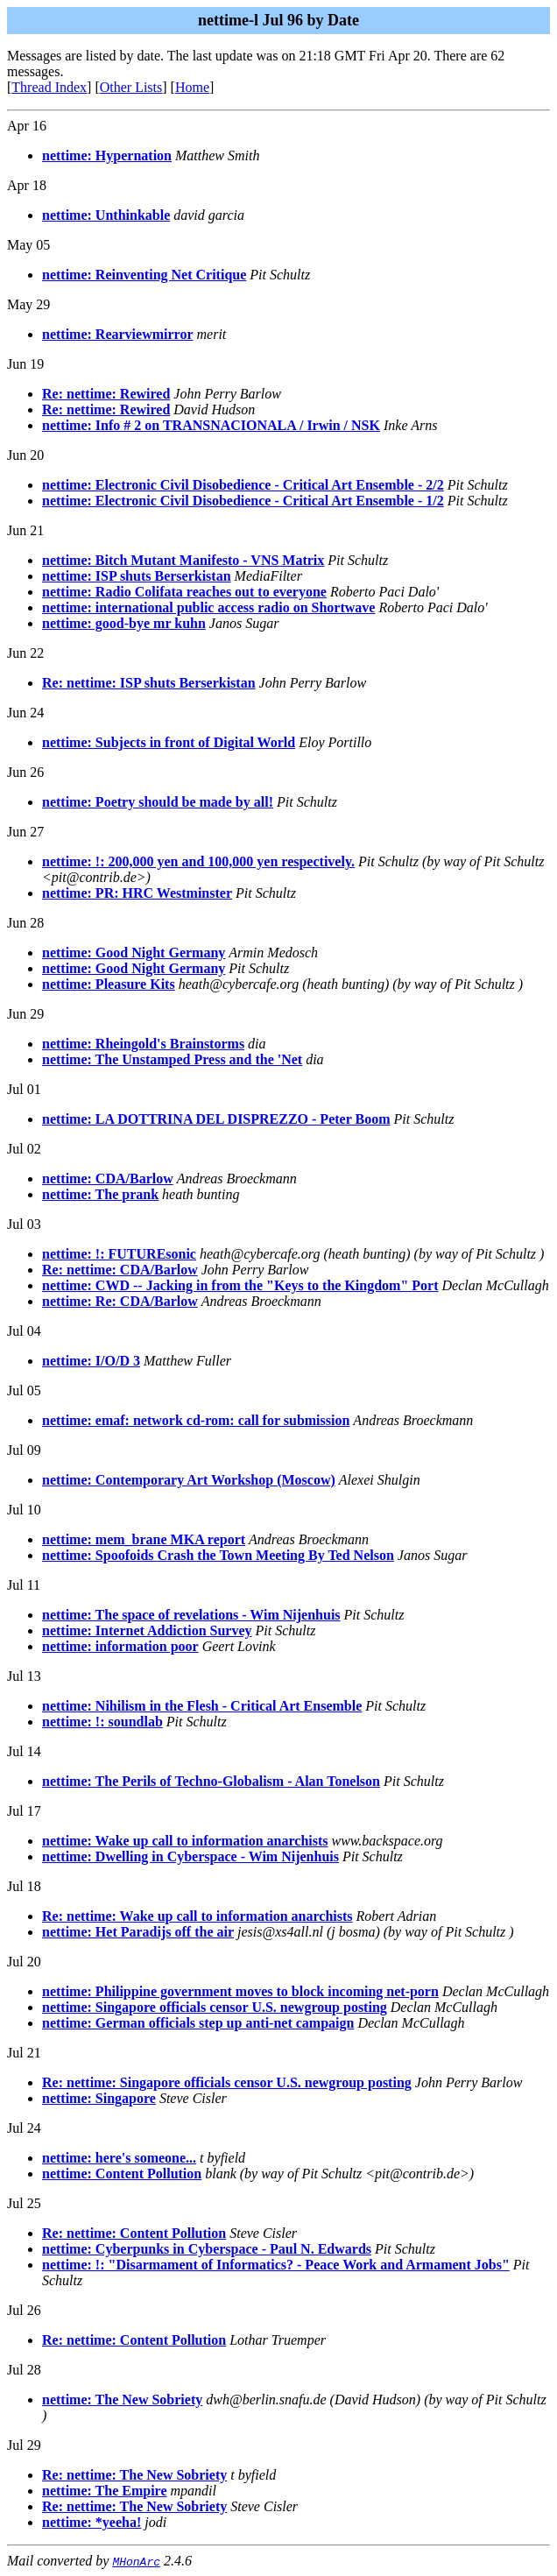  I want to click on nettime: Singapore officials censor U.S. newgroup posting, so click(214, 2007).